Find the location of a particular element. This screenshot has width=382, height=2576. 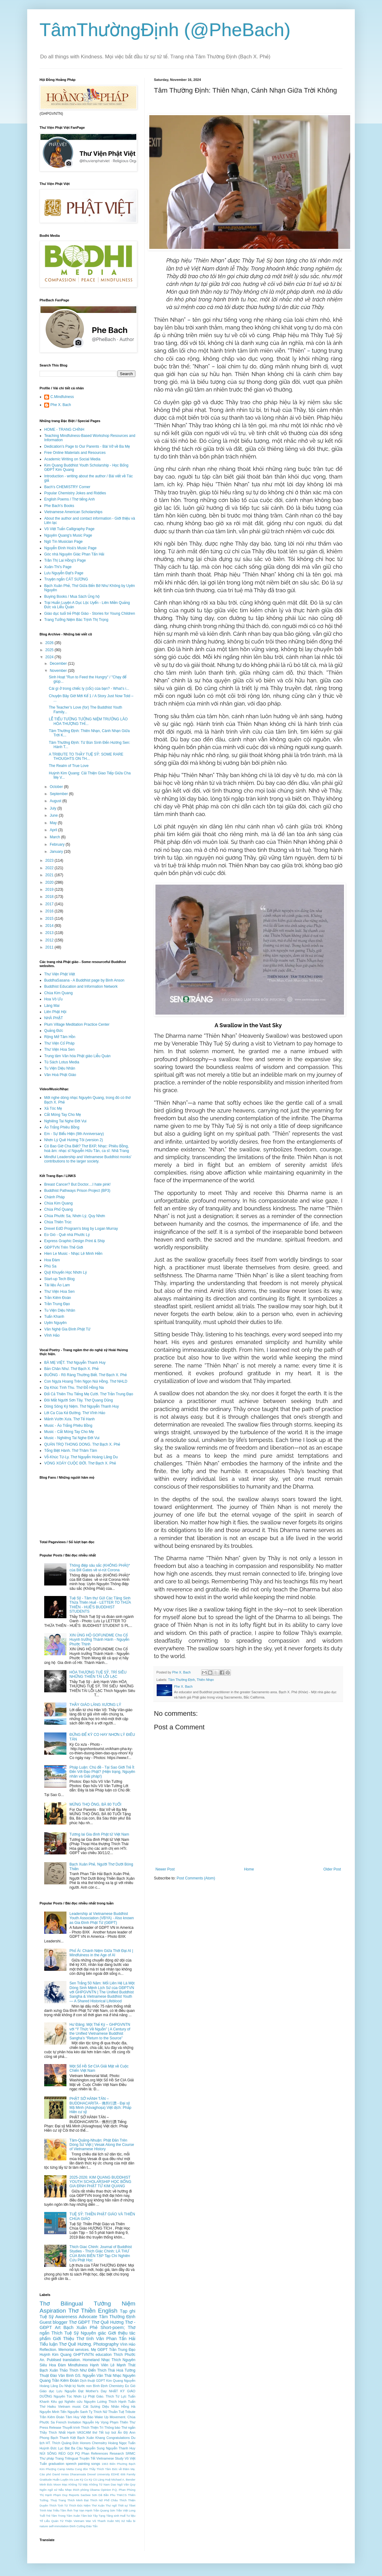

Nhật ký is located at coordinates (70, 2386).